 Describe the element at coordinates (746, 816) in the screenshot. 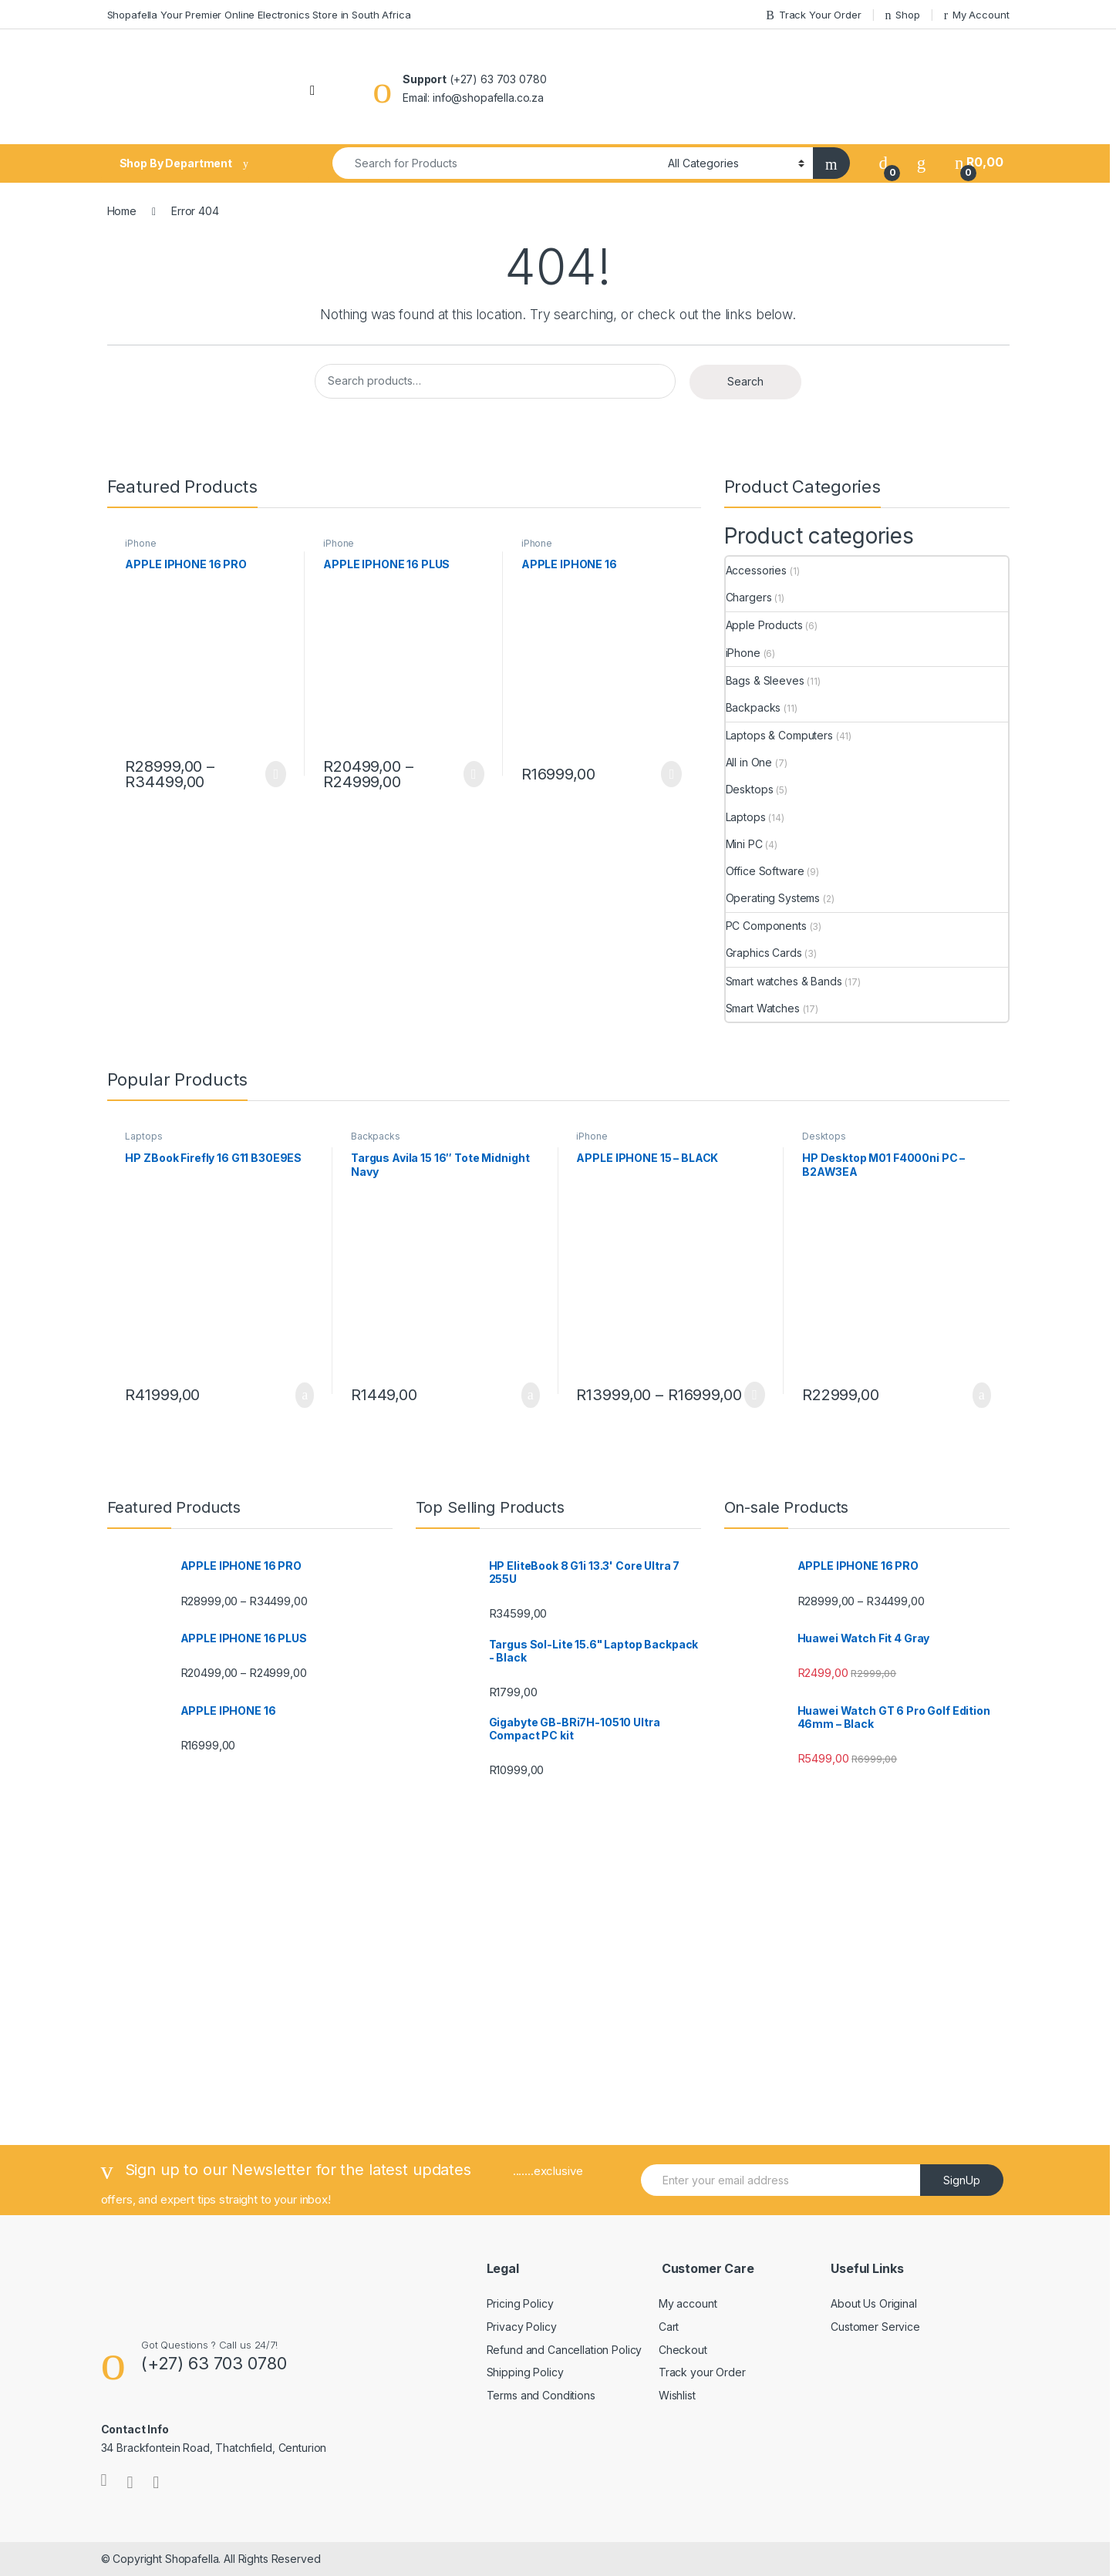

I see `Laptops` at that location.